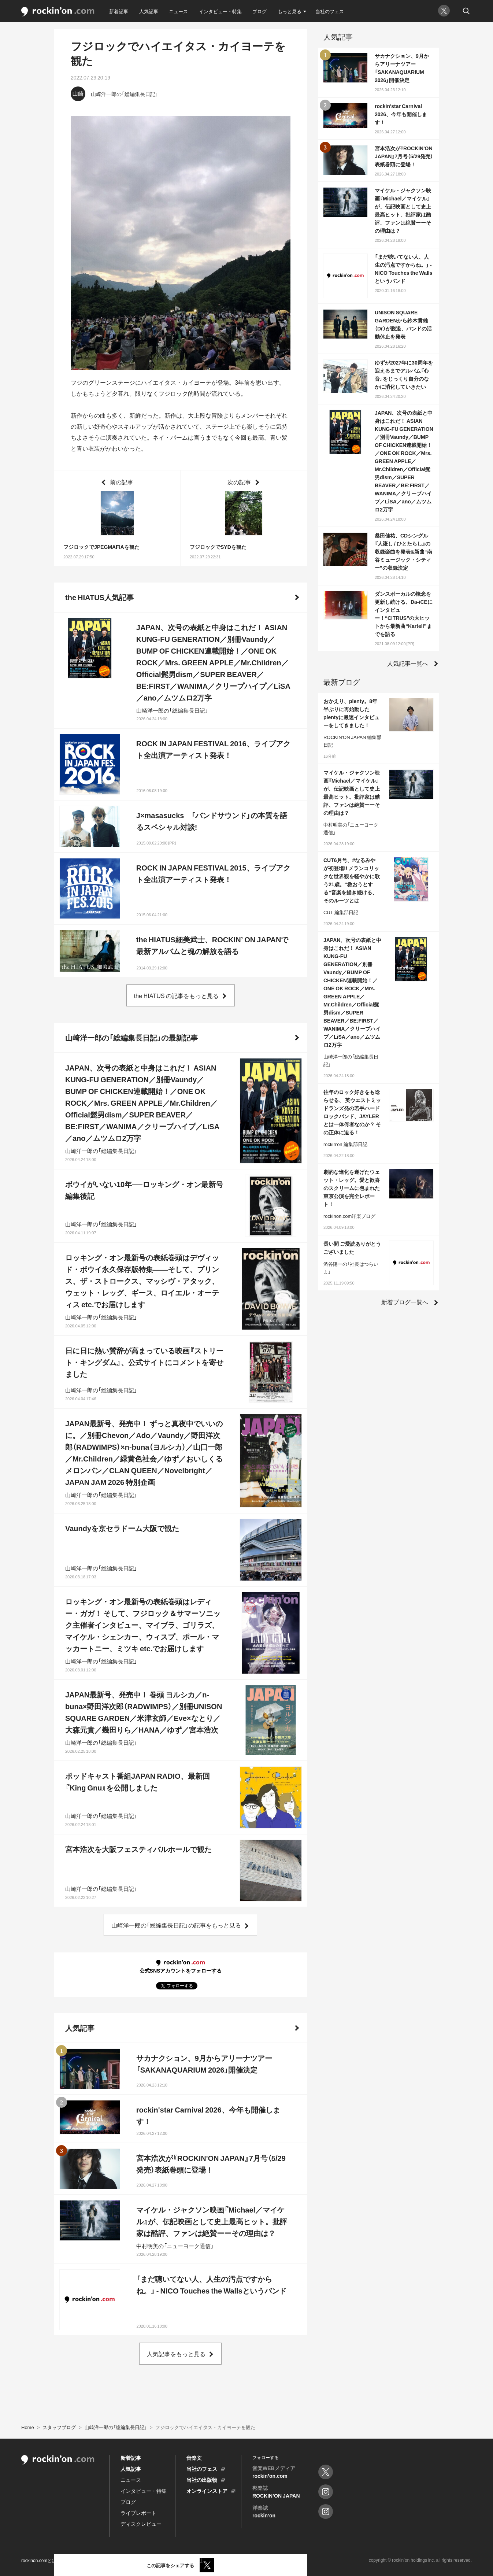  I want to click on ライブレポート, so click(138, 2512).